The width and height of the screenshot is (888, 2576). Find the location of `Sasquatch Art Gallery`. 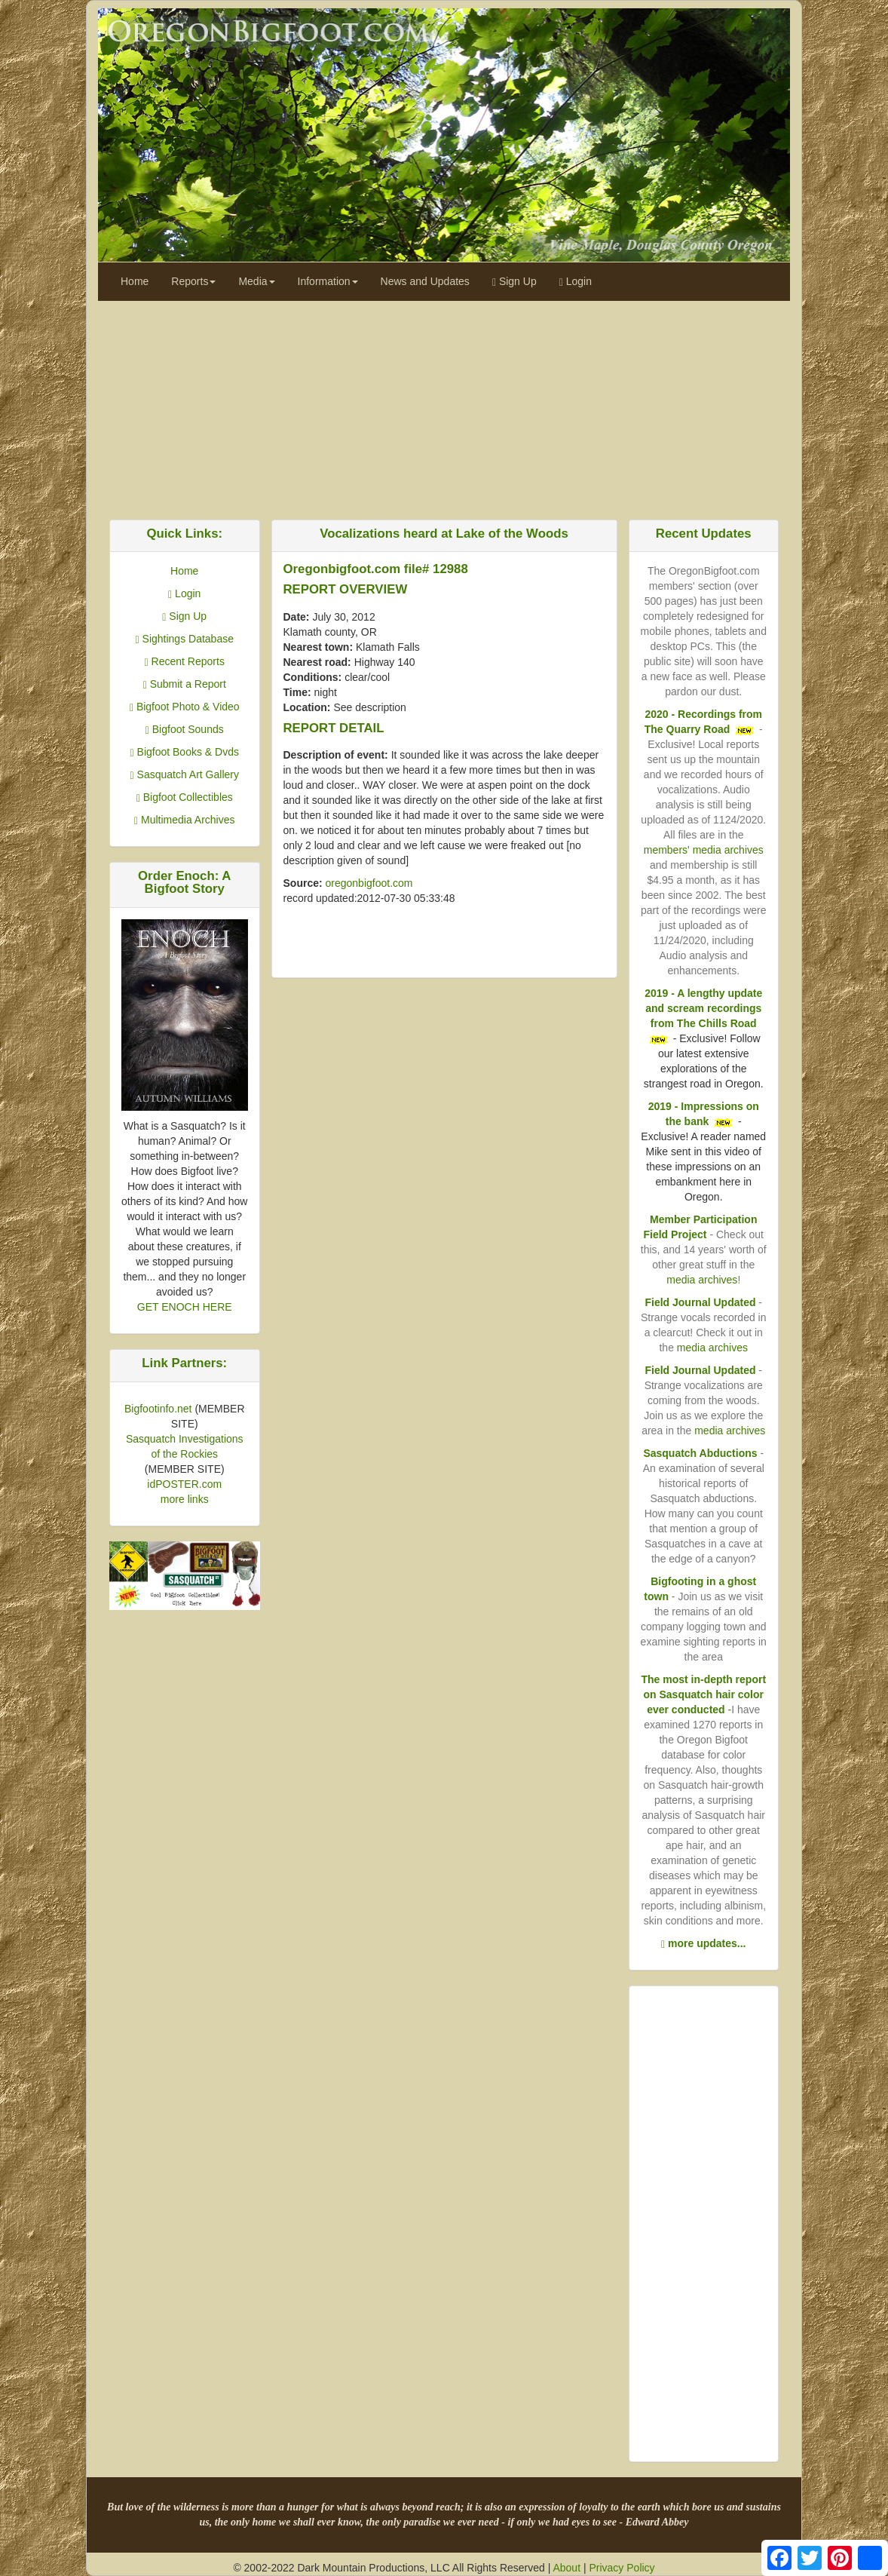

Sasquatch Art Gallery is located at coordinates (184, 774).